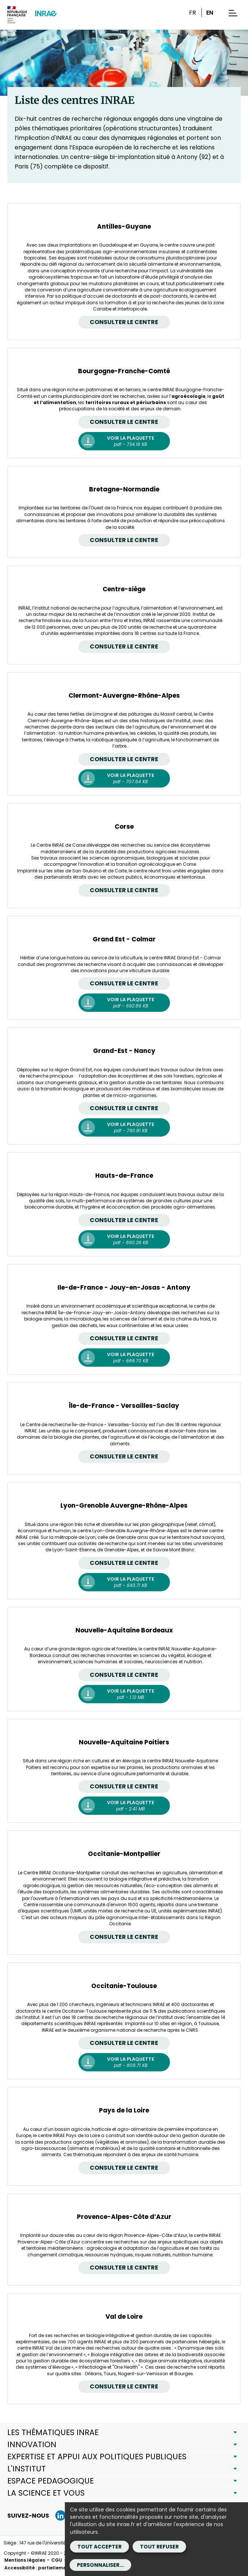 This screenshot has height=2576, width=248. What do you see at coordinates (26, 2468) in the screenshot?
I see `L'INSTITUT [button]` at bounding box center [26, 2468].